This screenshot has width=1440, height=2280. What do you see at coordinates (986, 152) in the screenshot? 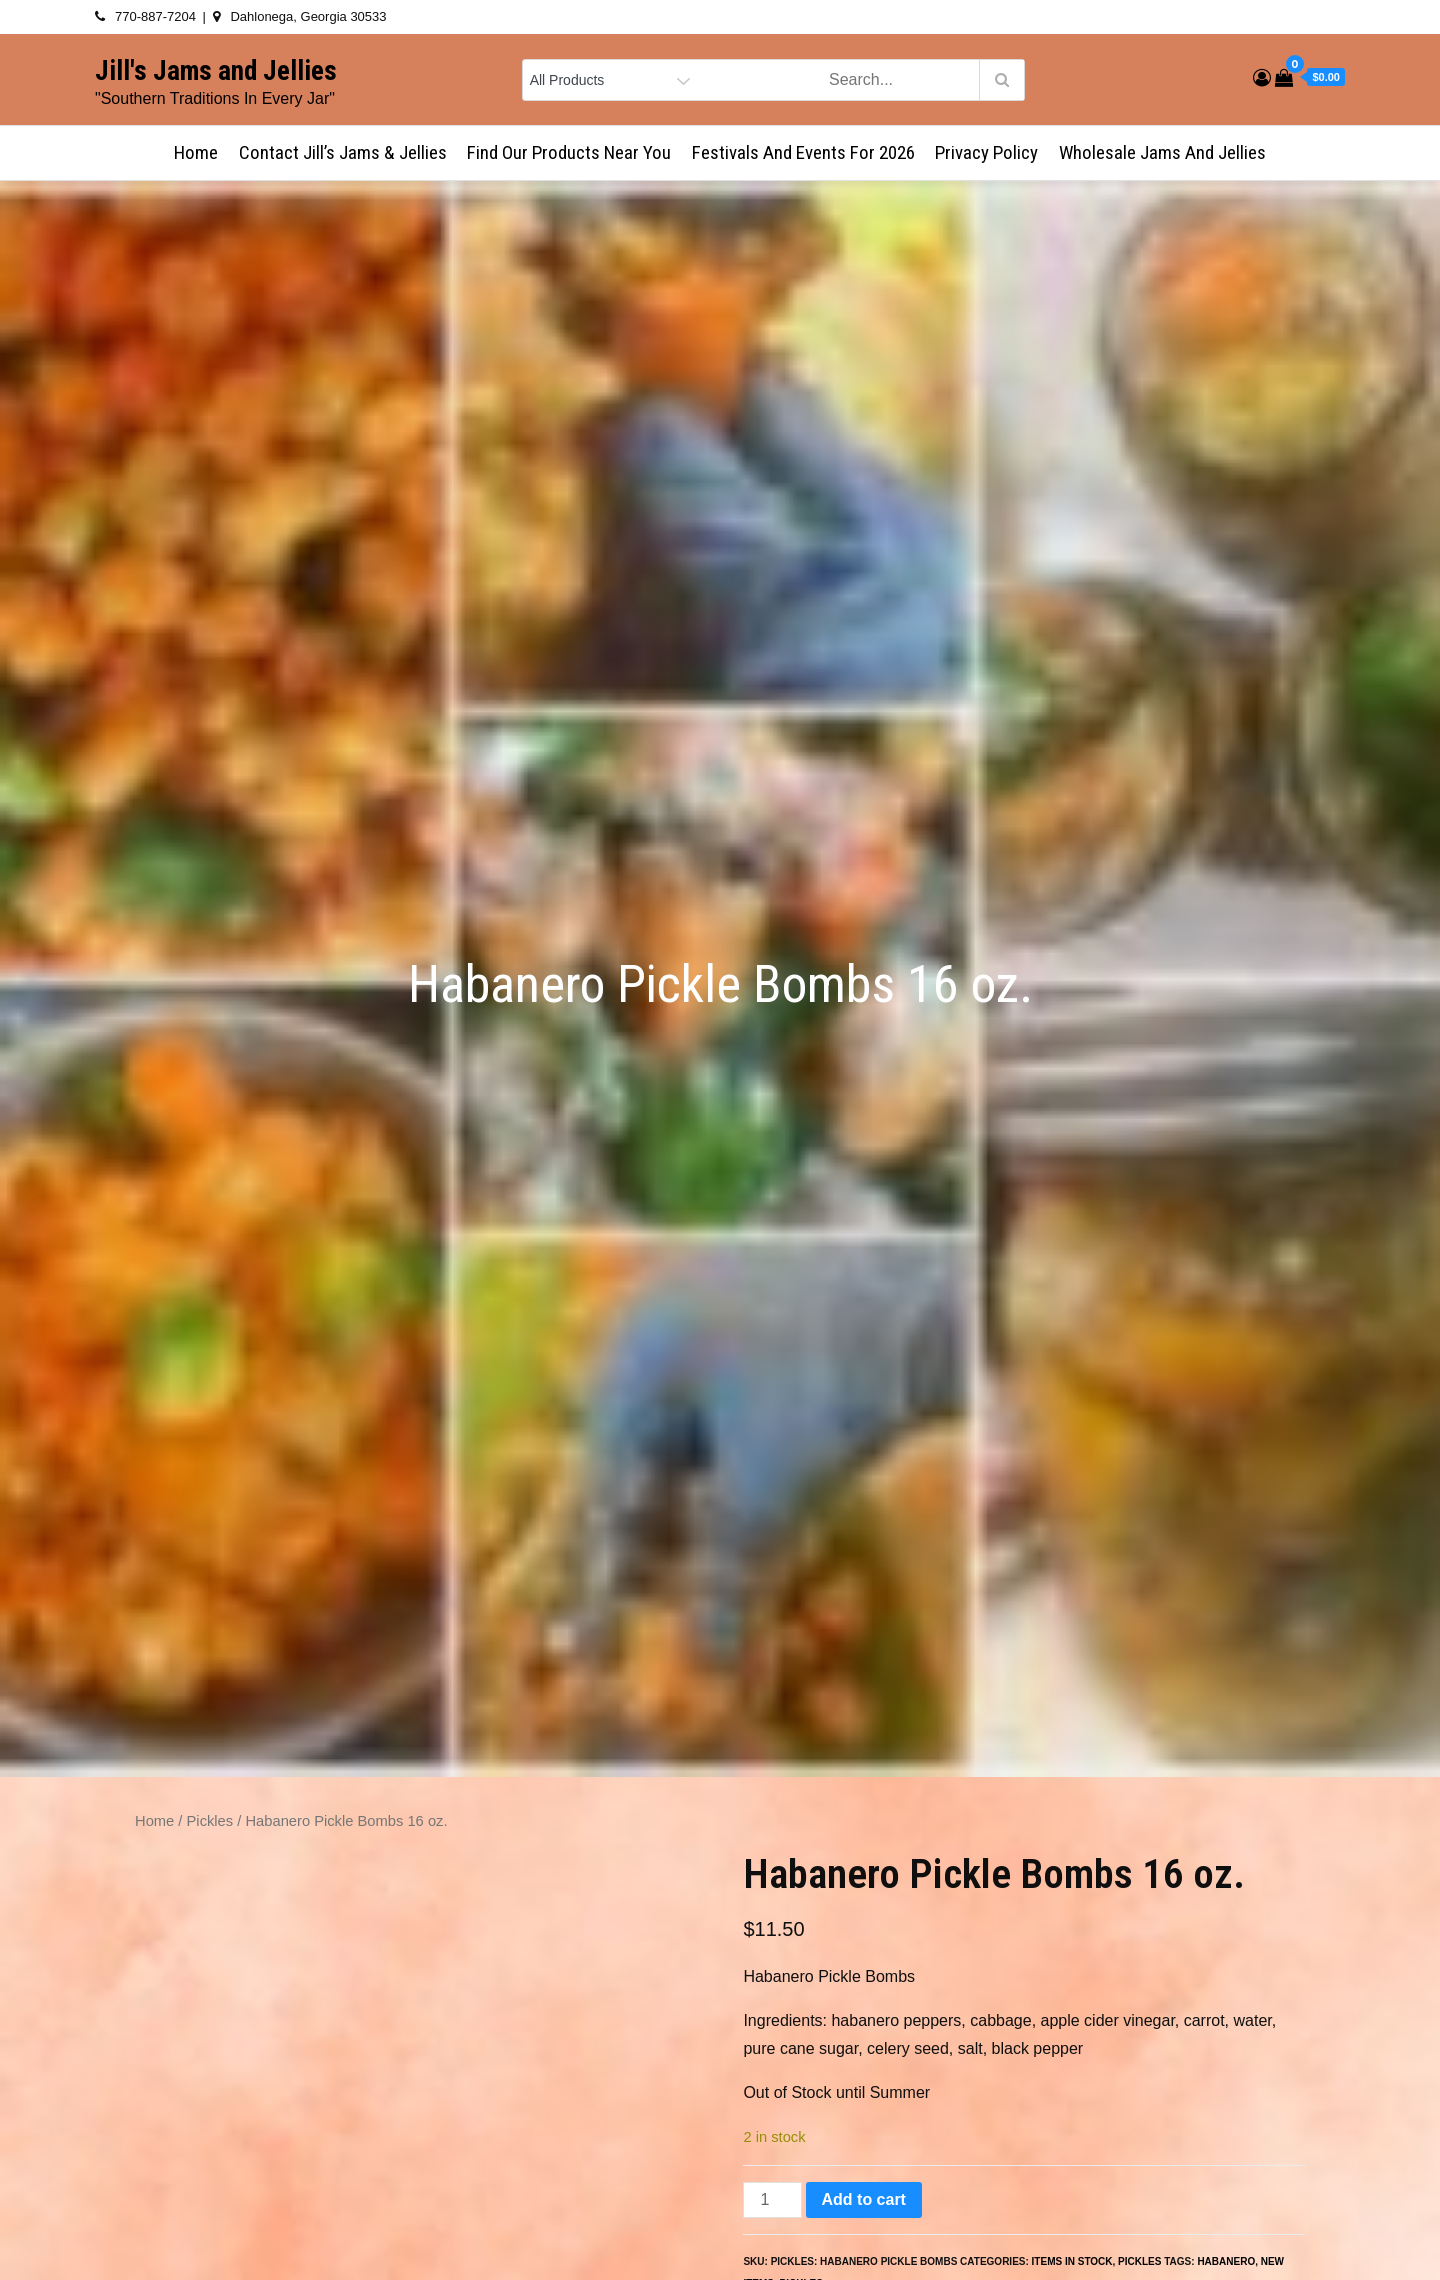
I see `Privacy Policy` at bounding box center [986, 152].